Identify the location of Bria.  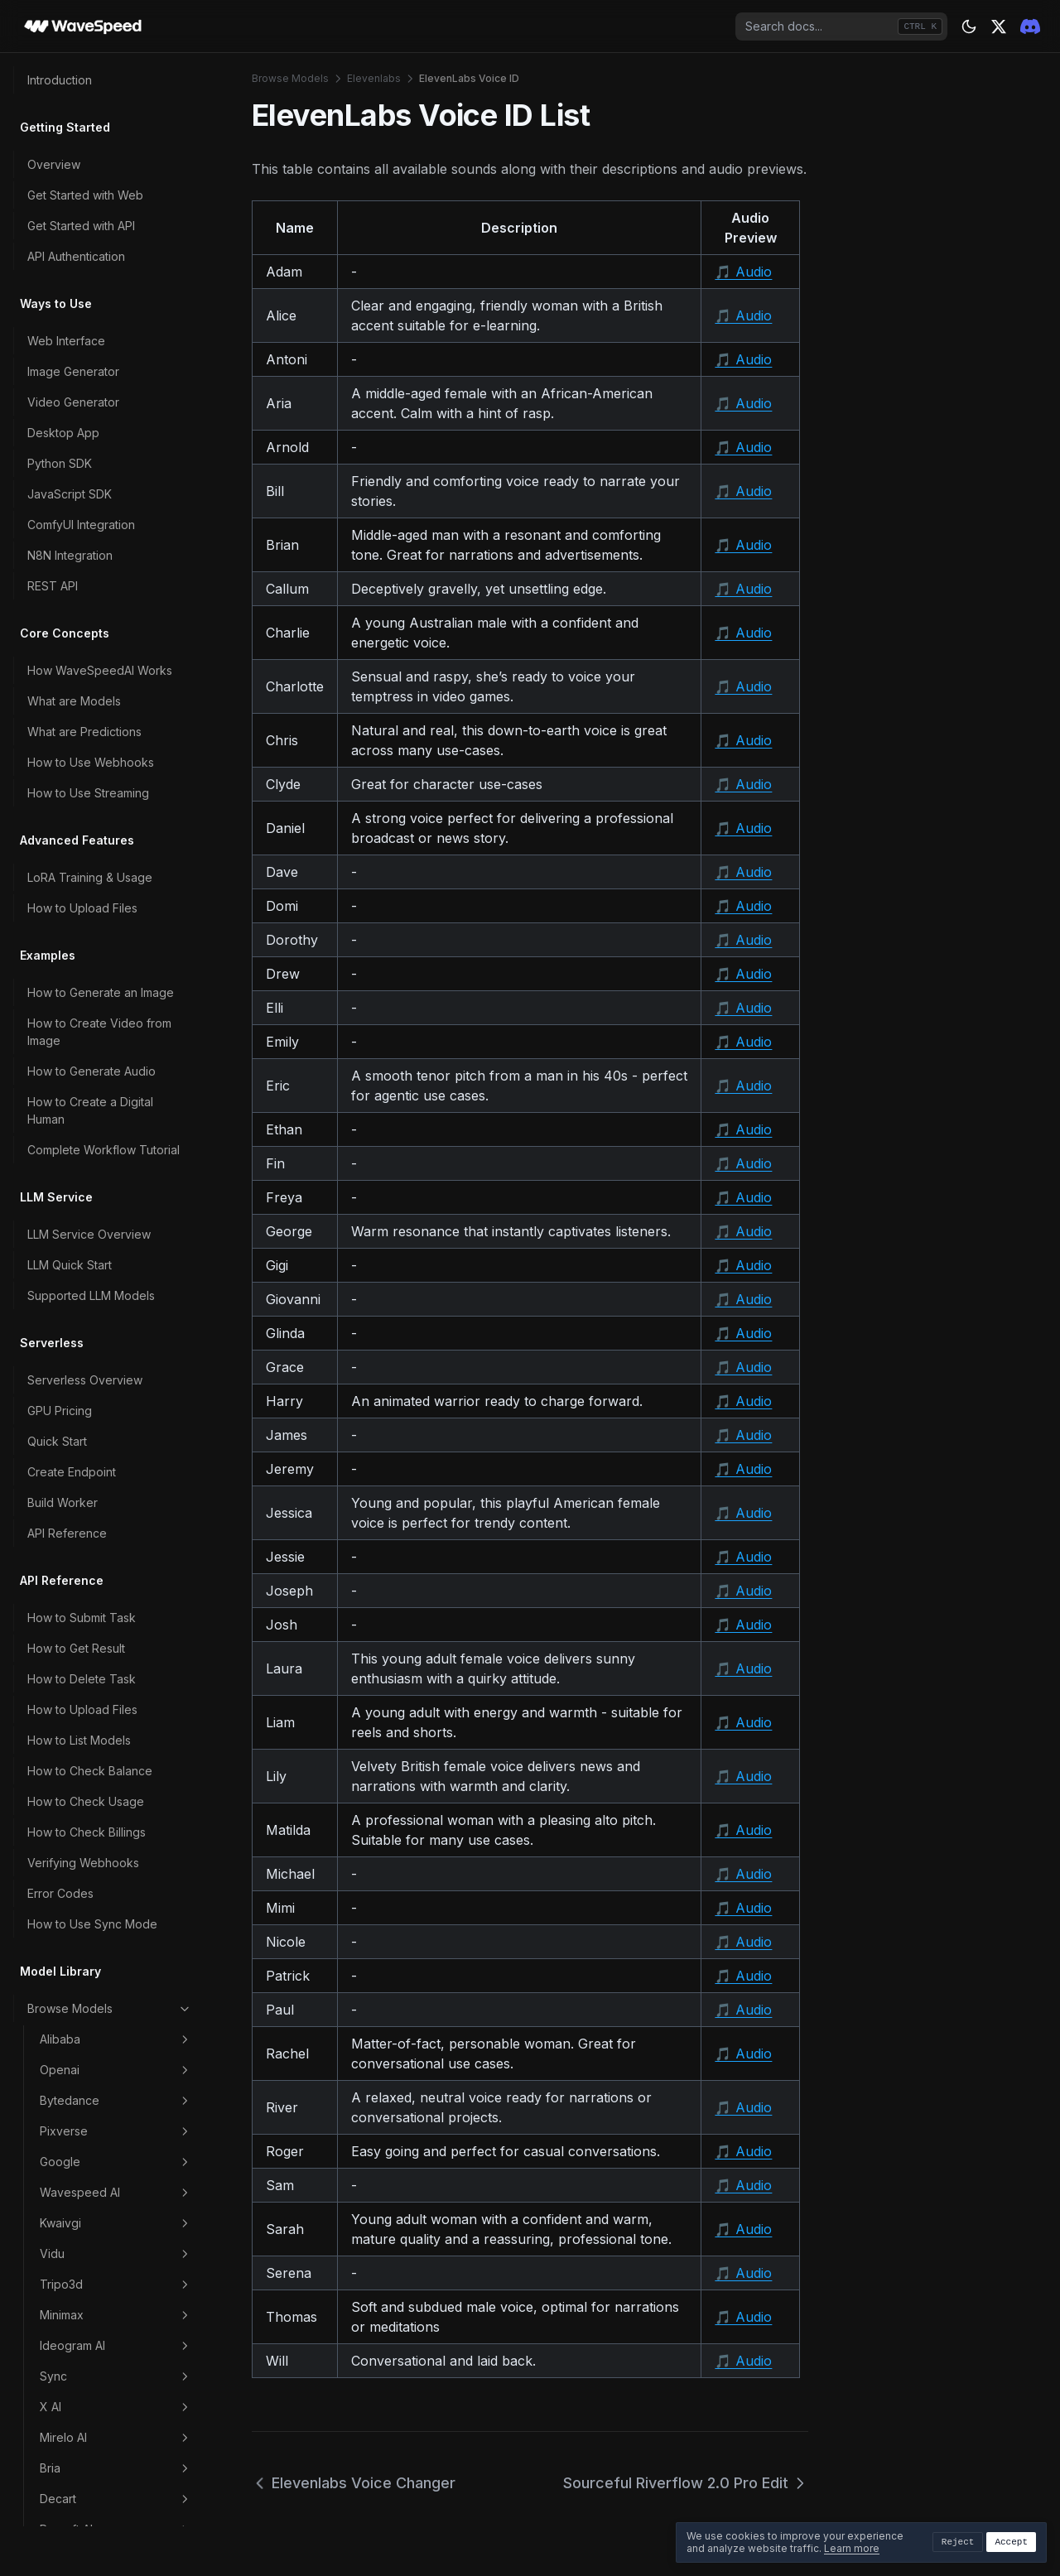
(116, 543).